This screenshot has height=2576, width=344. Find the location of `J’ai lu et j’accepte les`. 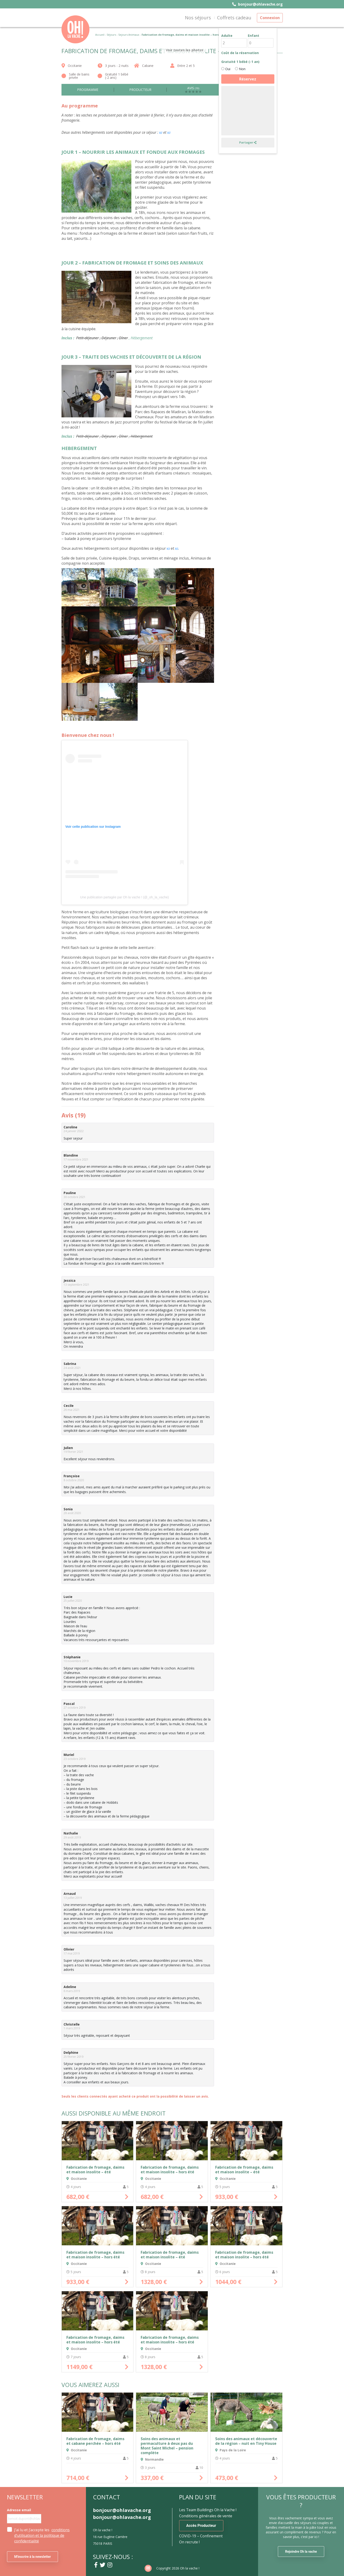

J’ai lu et j’accepte les is located at coordinates (42, 2535).